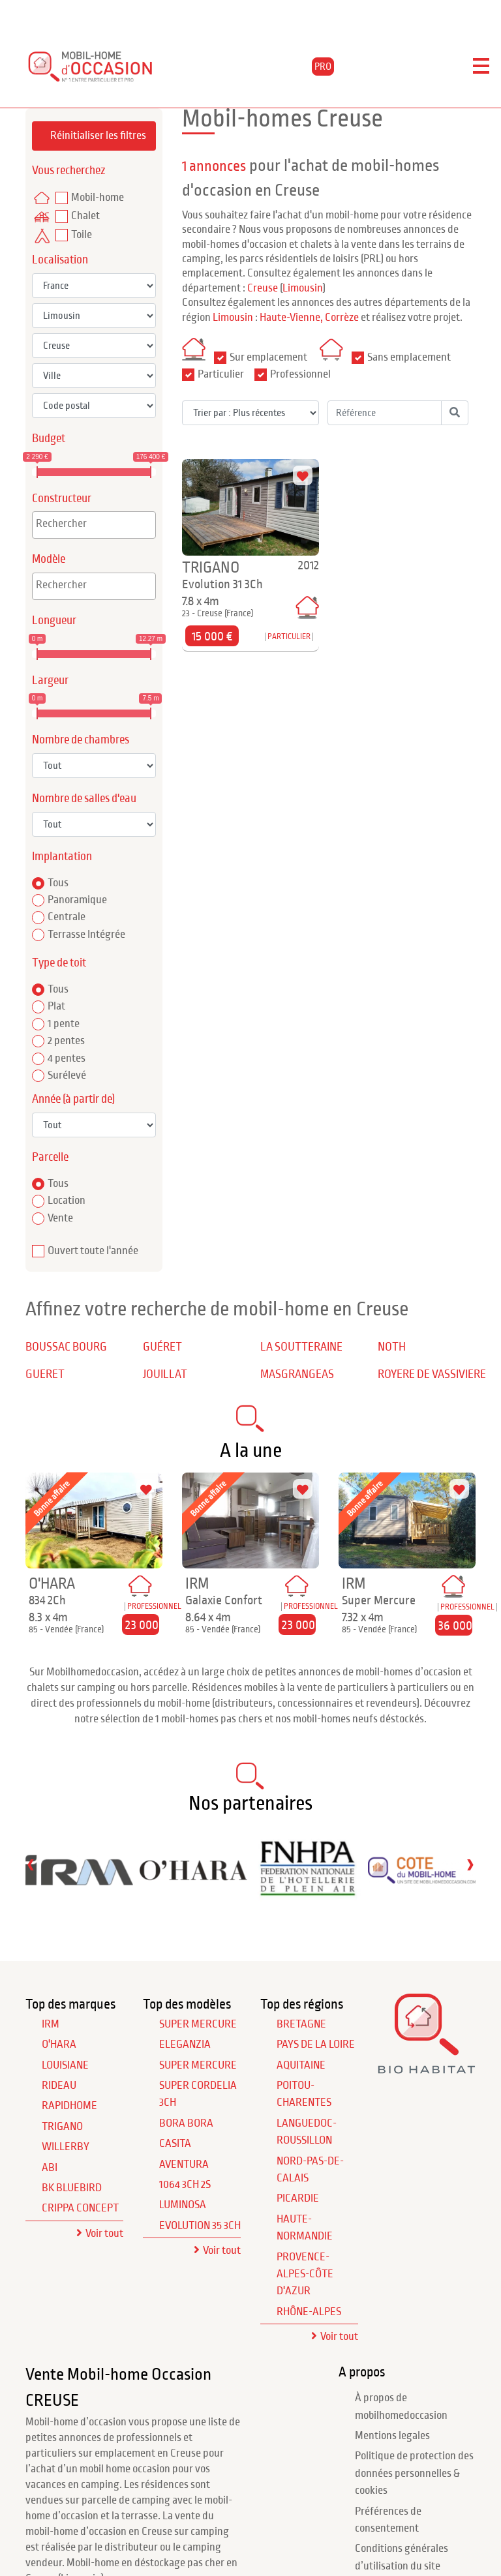  What do you see at coordinates (339, 317) in the screenshot?
I see `, Corrèze` at bounding box center [339, 317].